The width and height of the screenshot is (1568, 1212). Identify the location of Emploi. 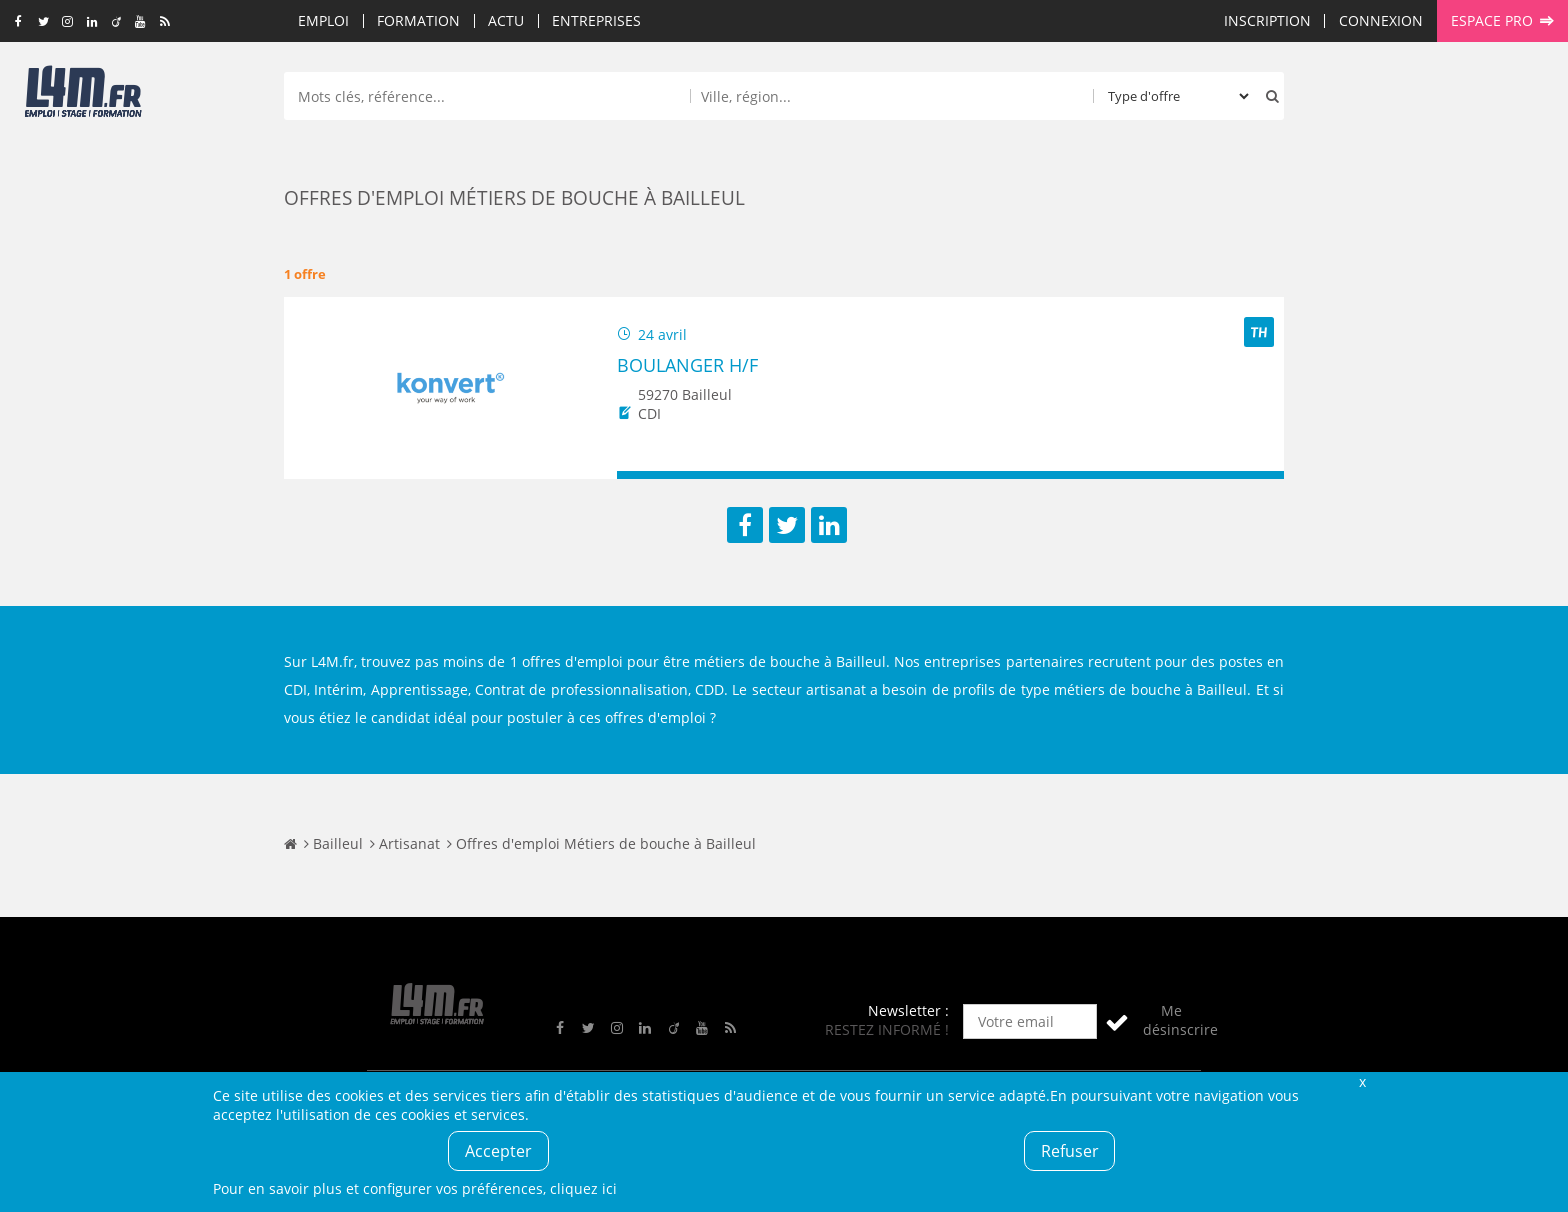
(323, 20).